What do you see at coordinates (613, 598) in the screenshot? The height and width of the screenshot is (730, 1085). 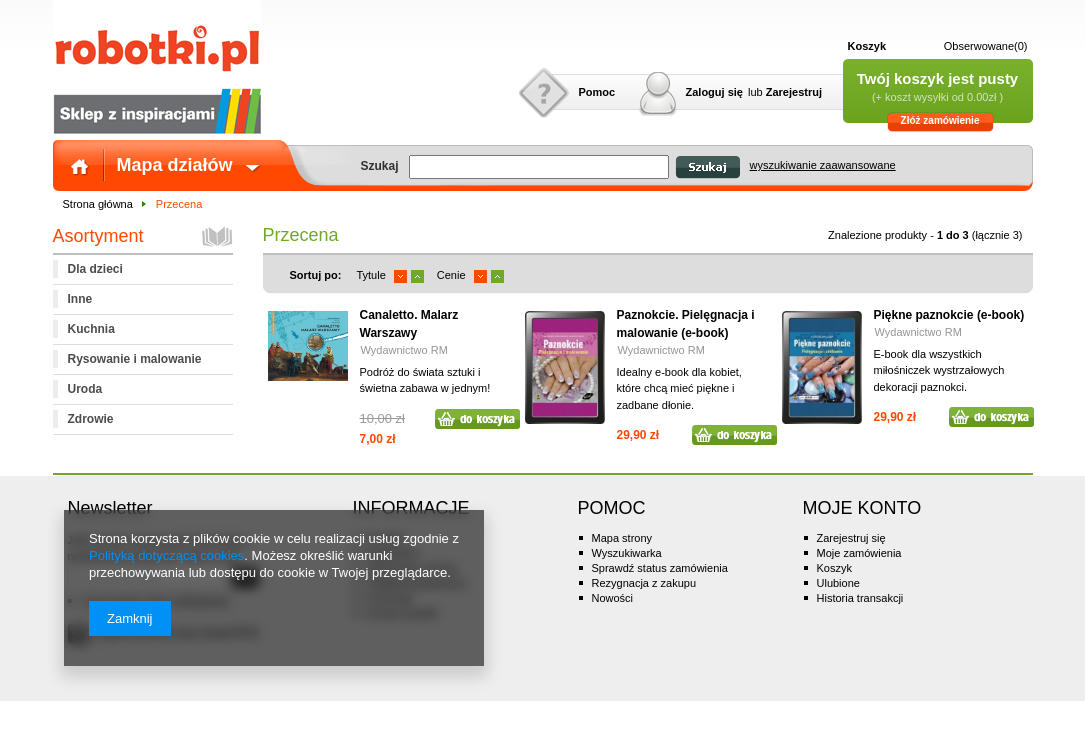 I see `Nowości` at bounding box center [613, 598].